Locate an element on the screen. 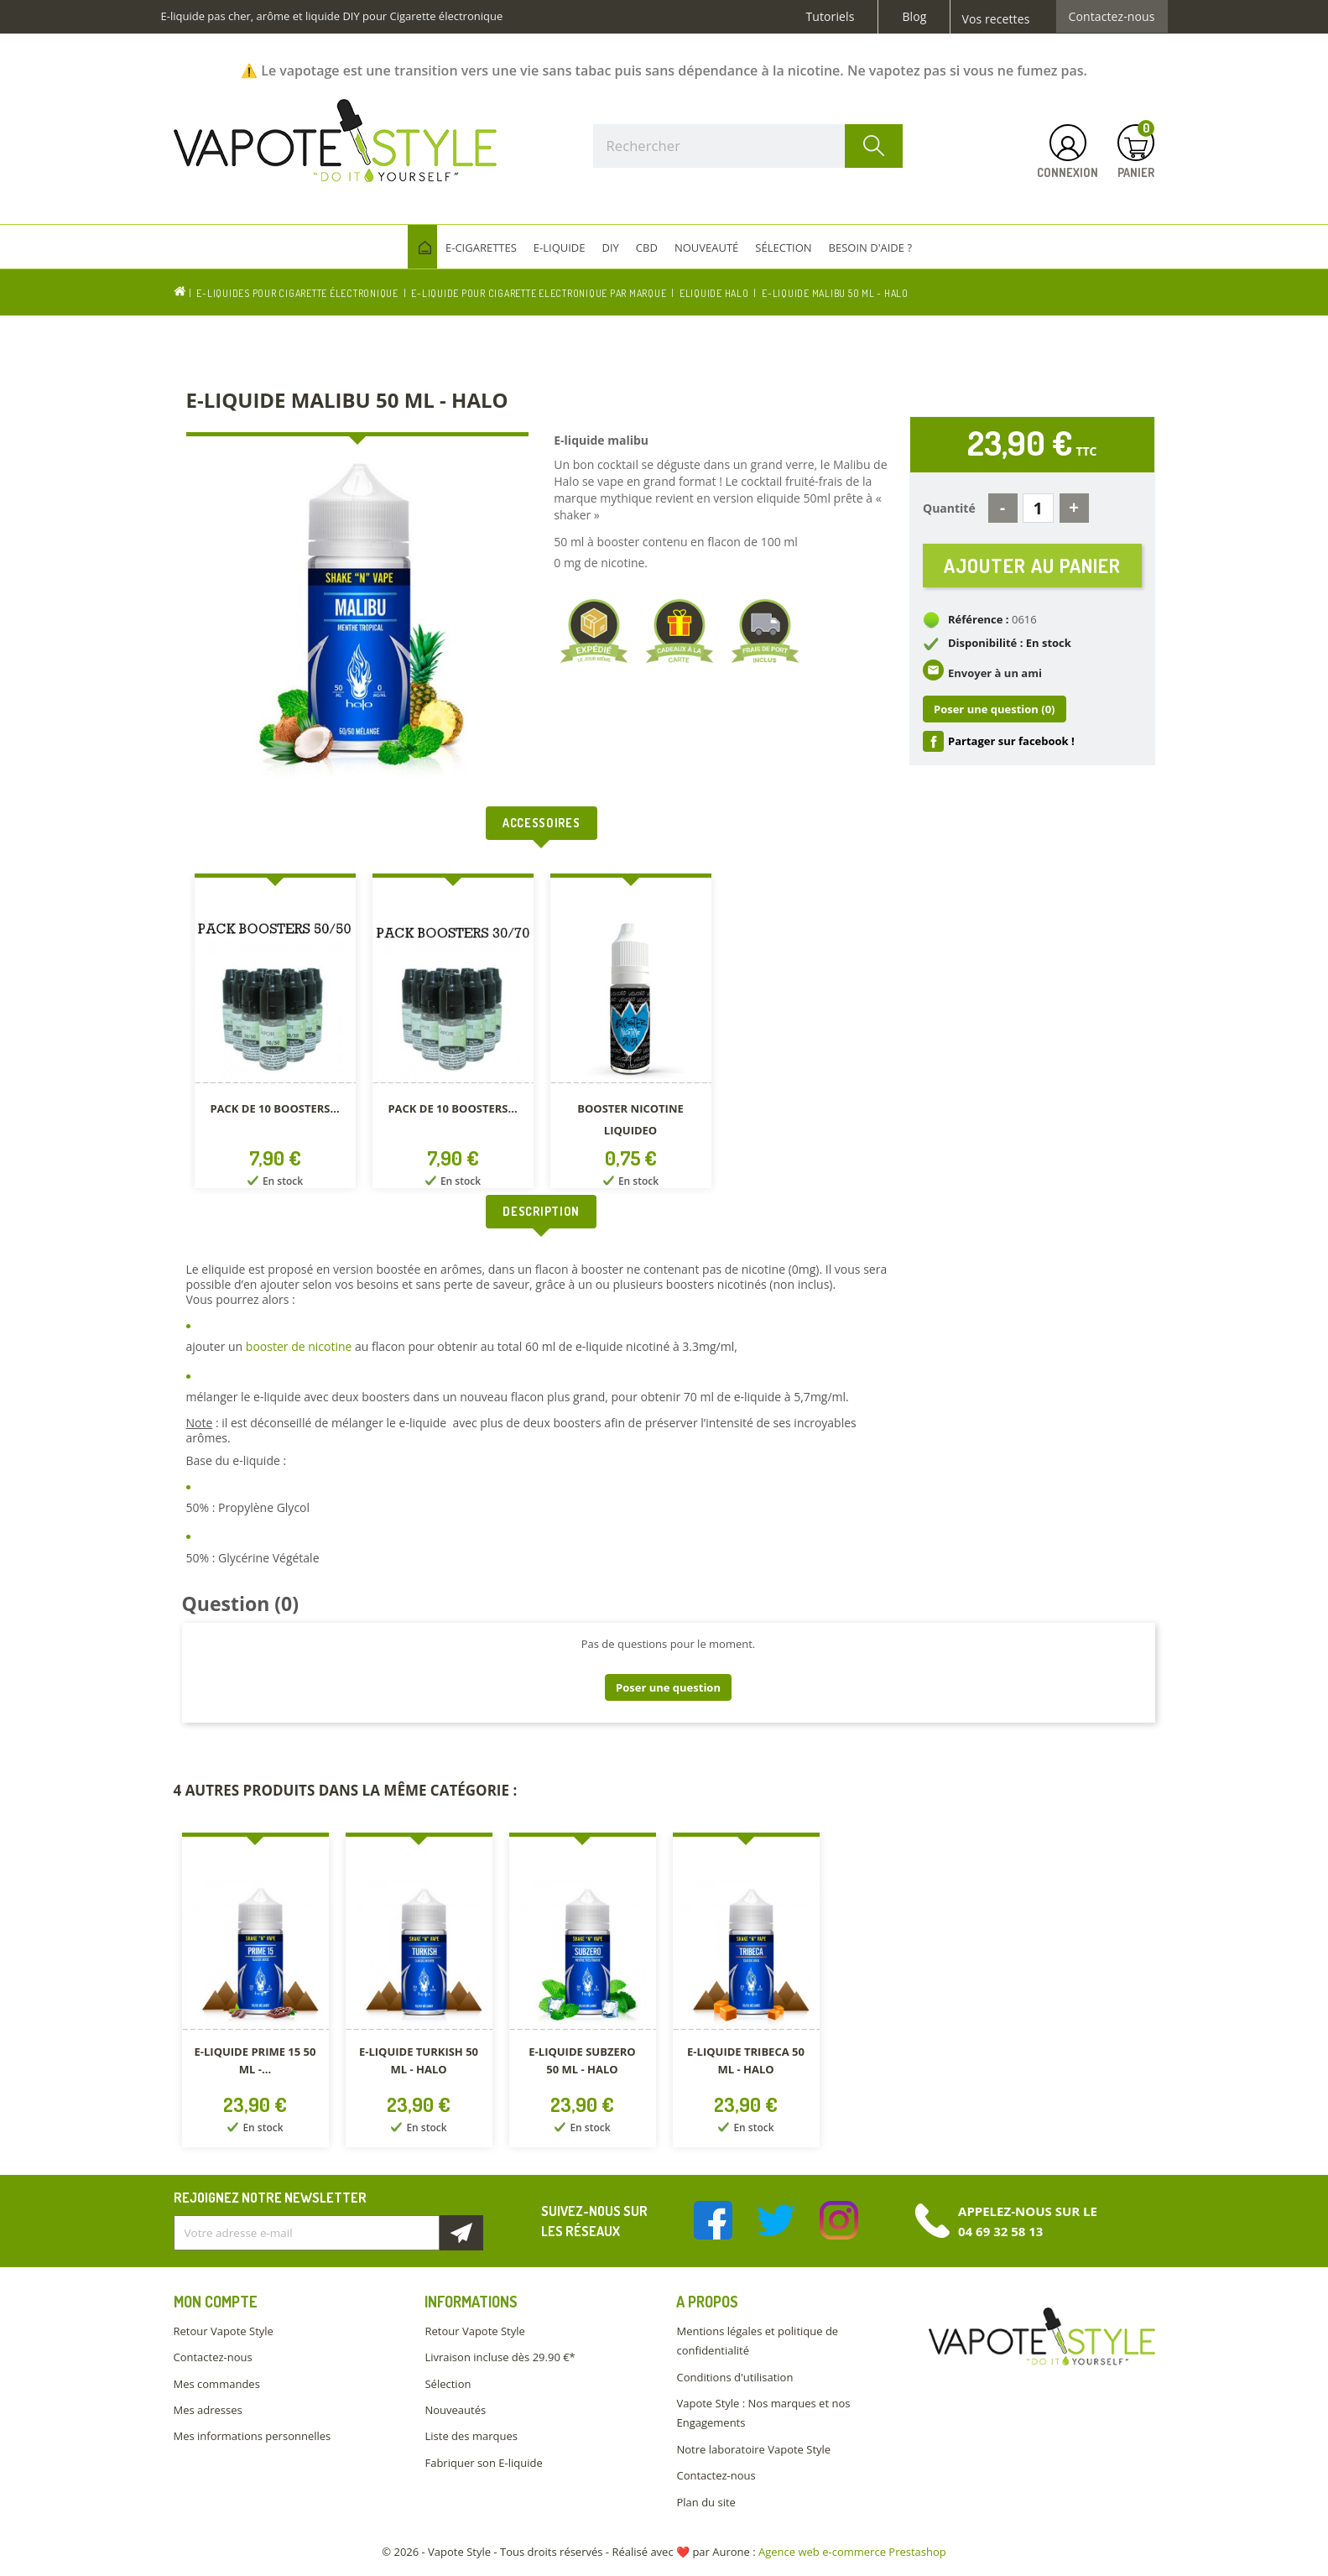 This screenshot has width=1328, height=2576. Contactez-nous is located at coordinates (1112, 17).